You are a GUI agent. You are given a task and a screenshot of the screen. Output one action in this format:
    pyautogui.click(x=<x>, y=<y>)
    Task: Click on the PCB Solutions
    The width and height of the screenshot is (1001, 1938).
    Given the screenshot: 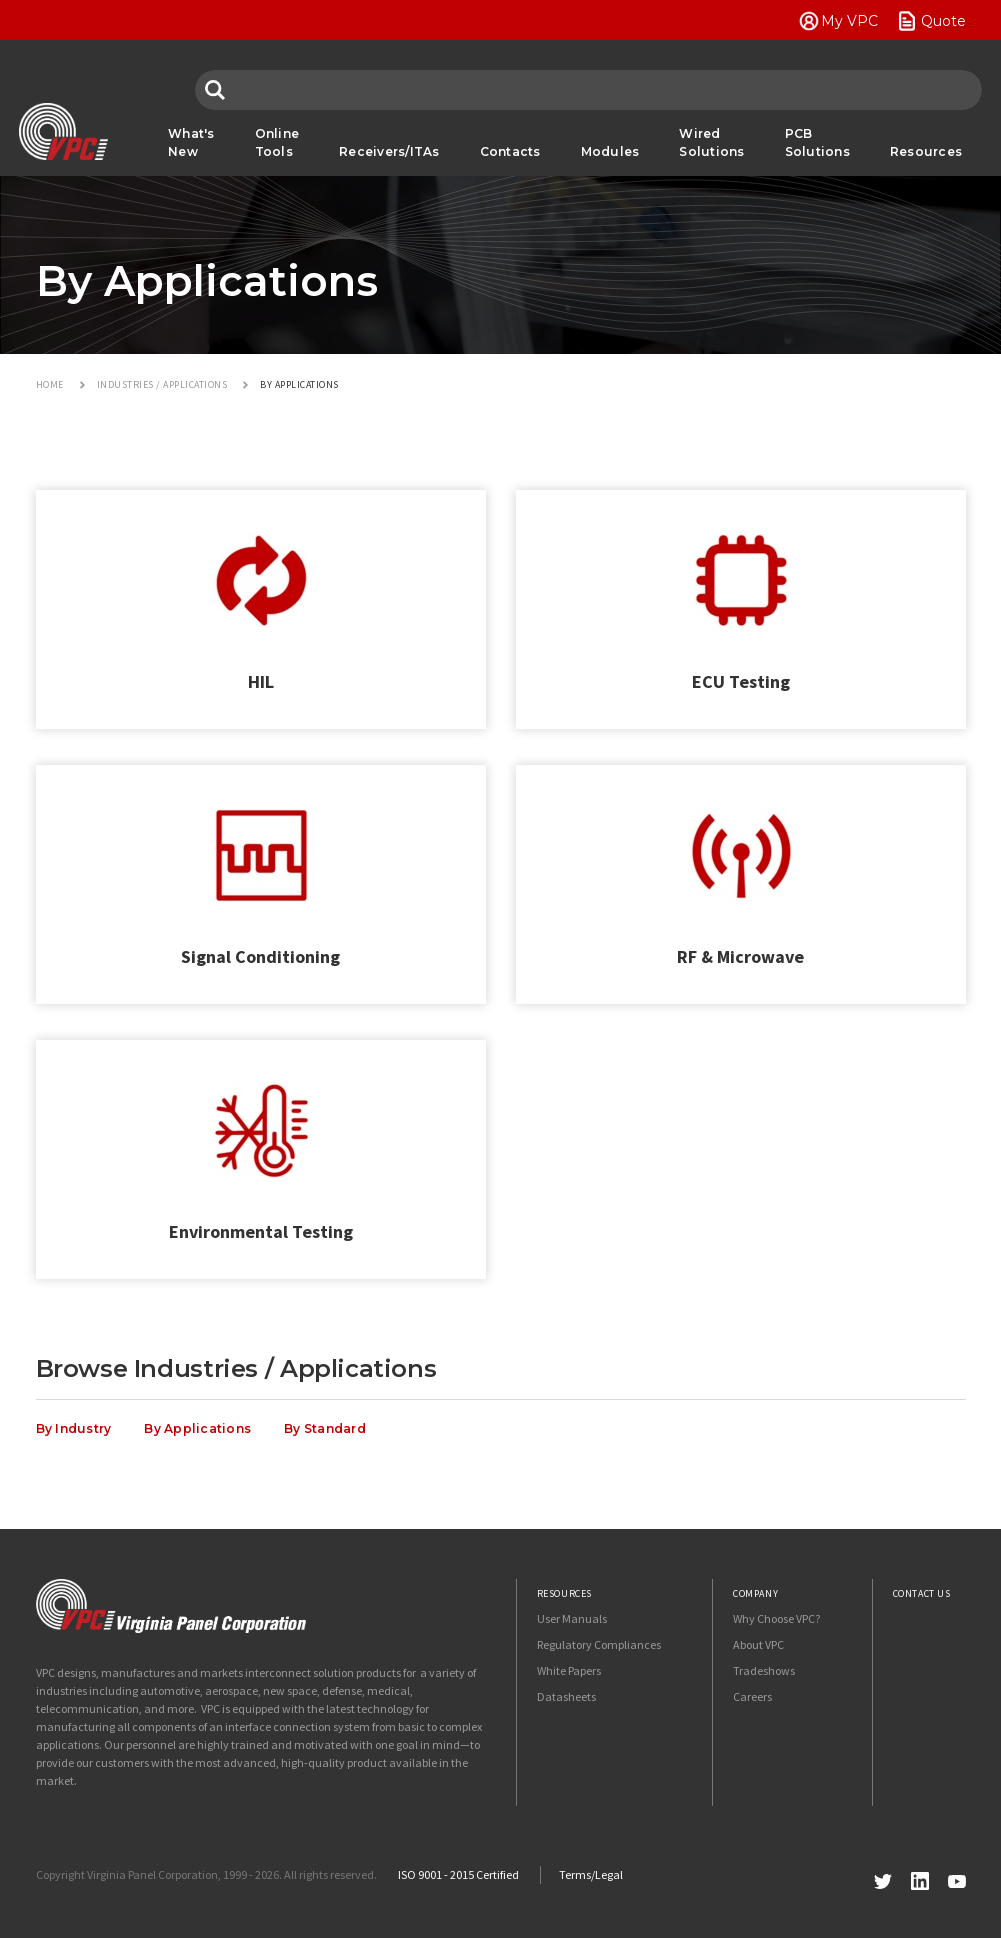 What is the action you would take?
    pyautogui.click(x=817, y=142)
    